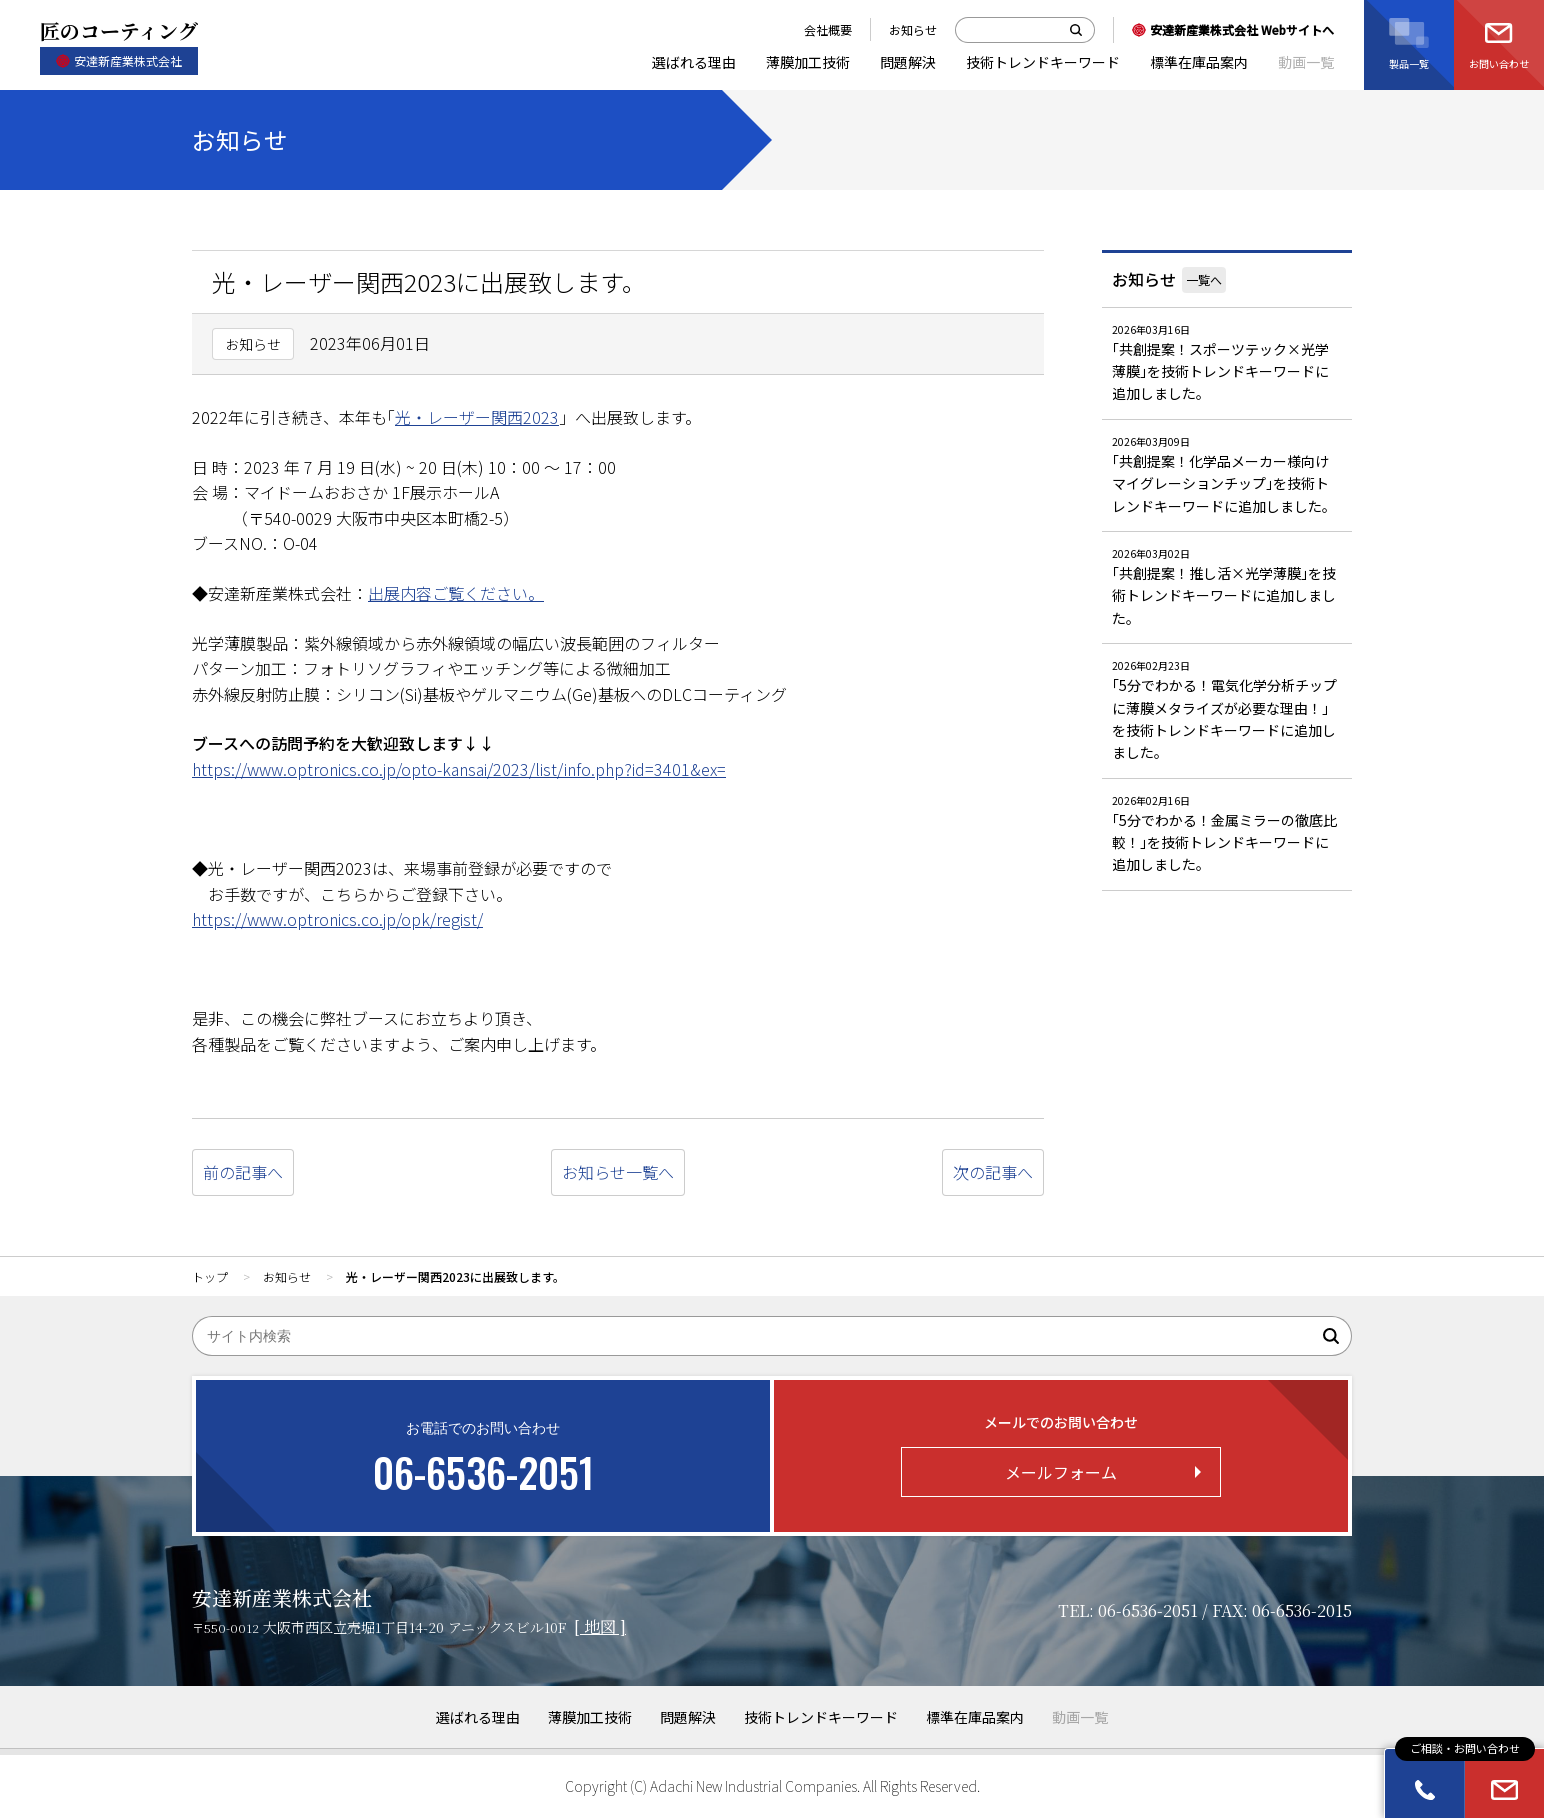  Describe the element at coordinates (456, 593) in the screenshot. I see `出展内容ご覧ください。` at that location.